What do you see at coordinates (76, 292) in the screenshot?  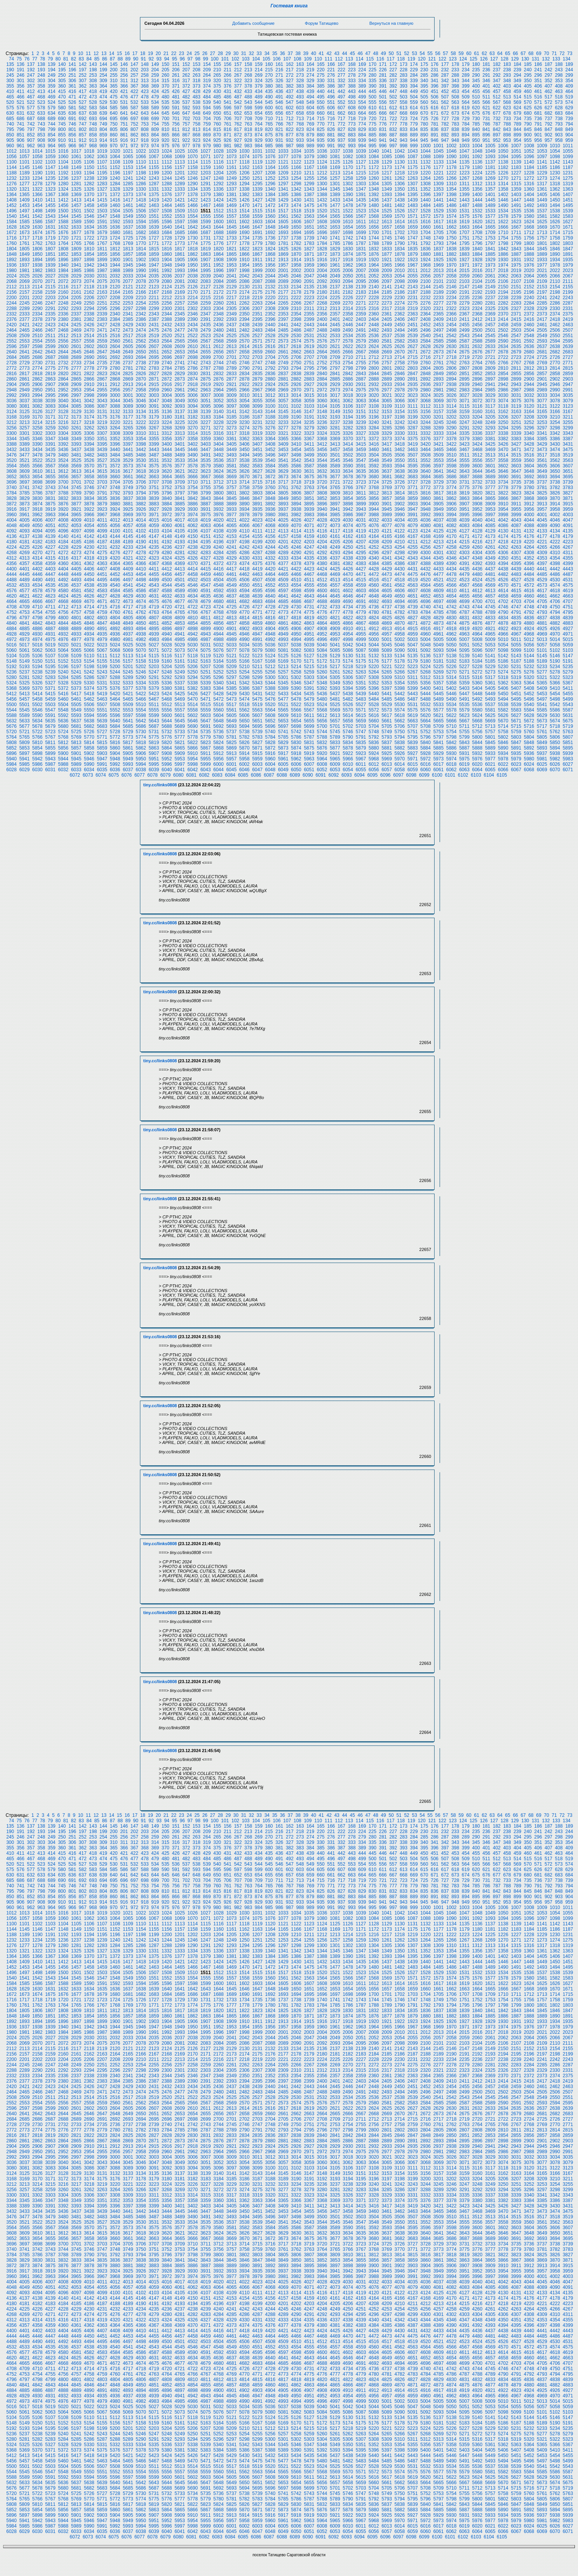 I see `2161` at bounding box center [76, 292].